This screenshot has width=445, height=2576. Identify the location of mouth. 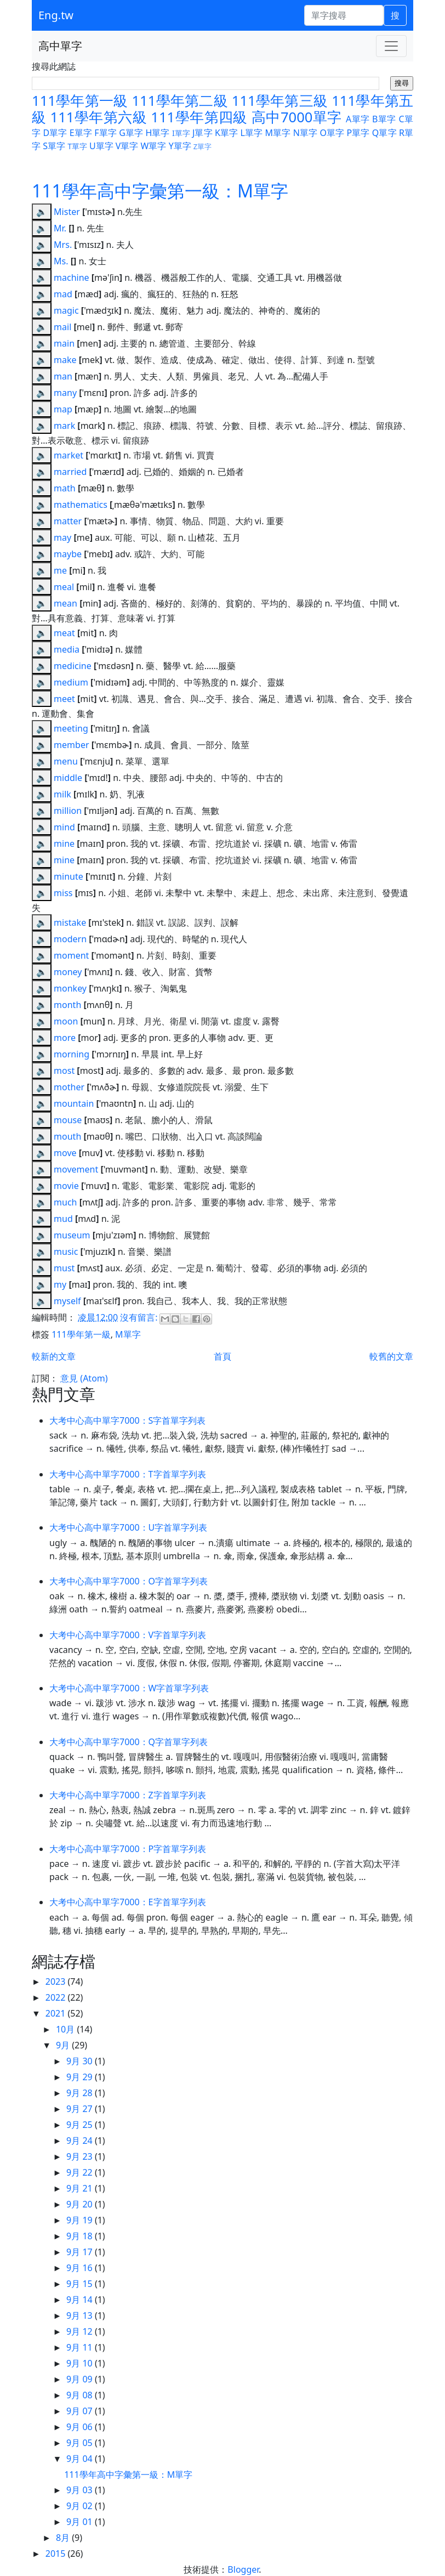
(67, 1136).